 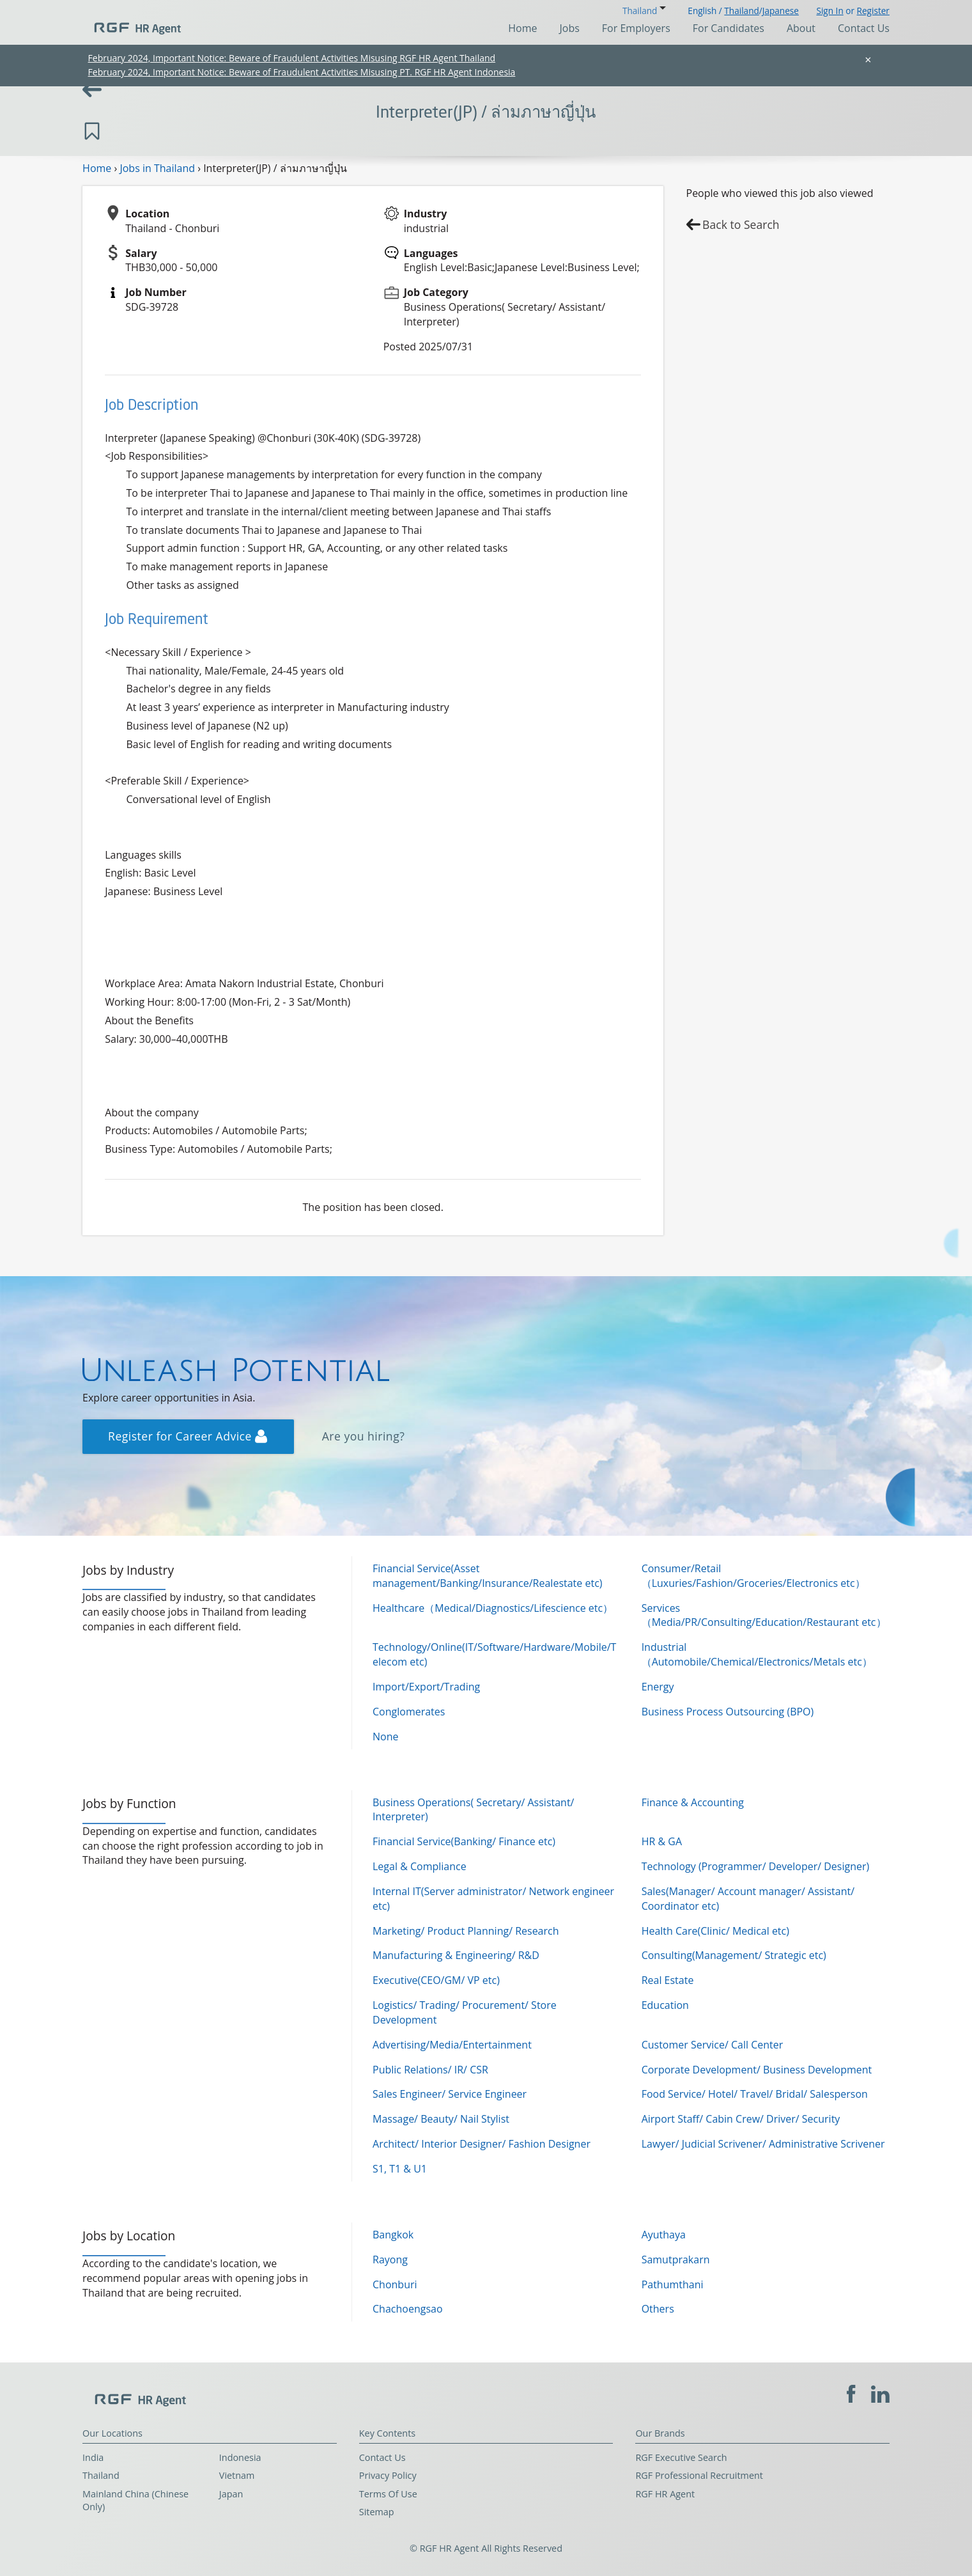 I want to click on Advertising/Media/Entertainment, so click(x=452, y=2045).